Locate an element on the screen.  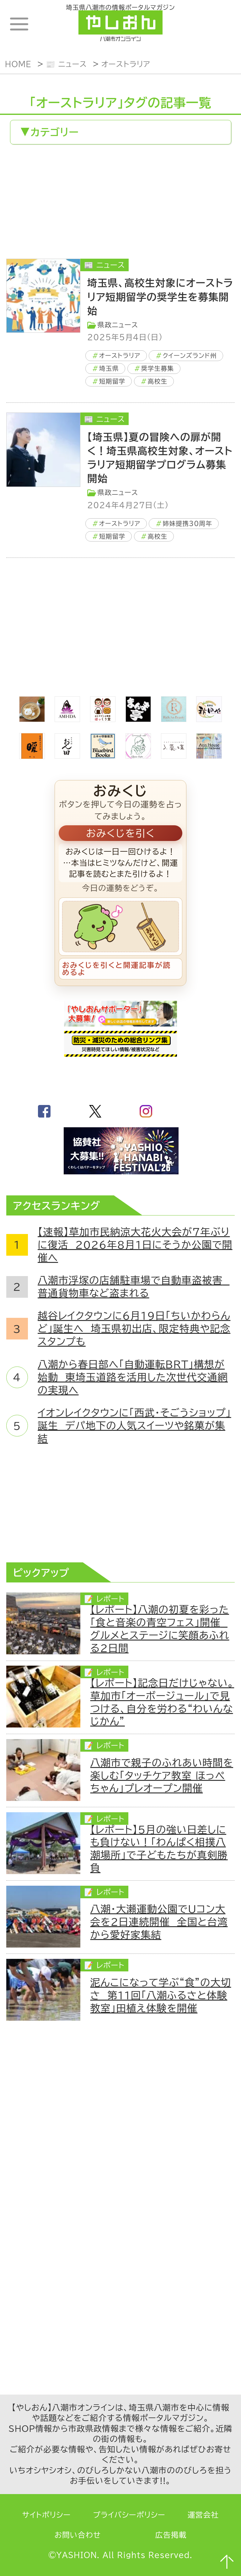
【速報】草加市民納涼大花火大会が7年ぶりに復活 2026年8月1日にそうか公園で開催へ is located at coordinates (135, 1245).